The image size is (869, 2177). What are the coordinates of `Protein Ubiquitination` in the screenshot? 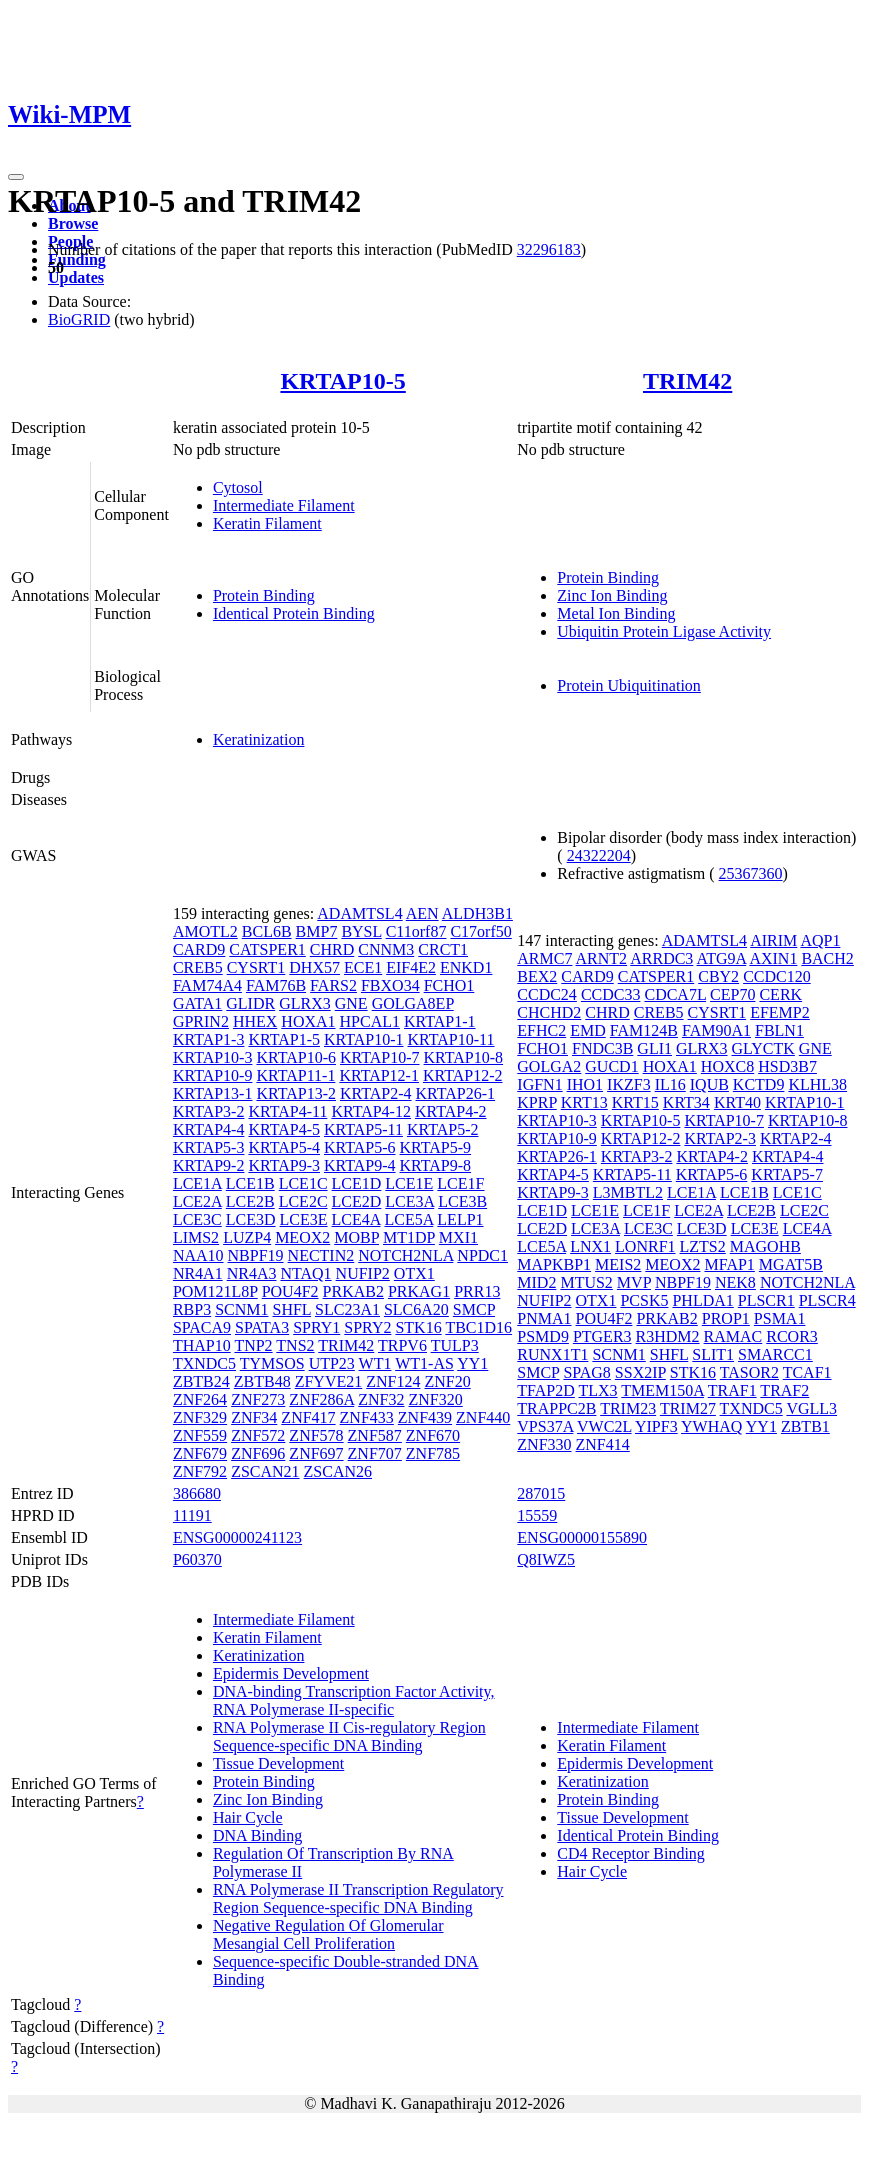 It's located at (629, 685).